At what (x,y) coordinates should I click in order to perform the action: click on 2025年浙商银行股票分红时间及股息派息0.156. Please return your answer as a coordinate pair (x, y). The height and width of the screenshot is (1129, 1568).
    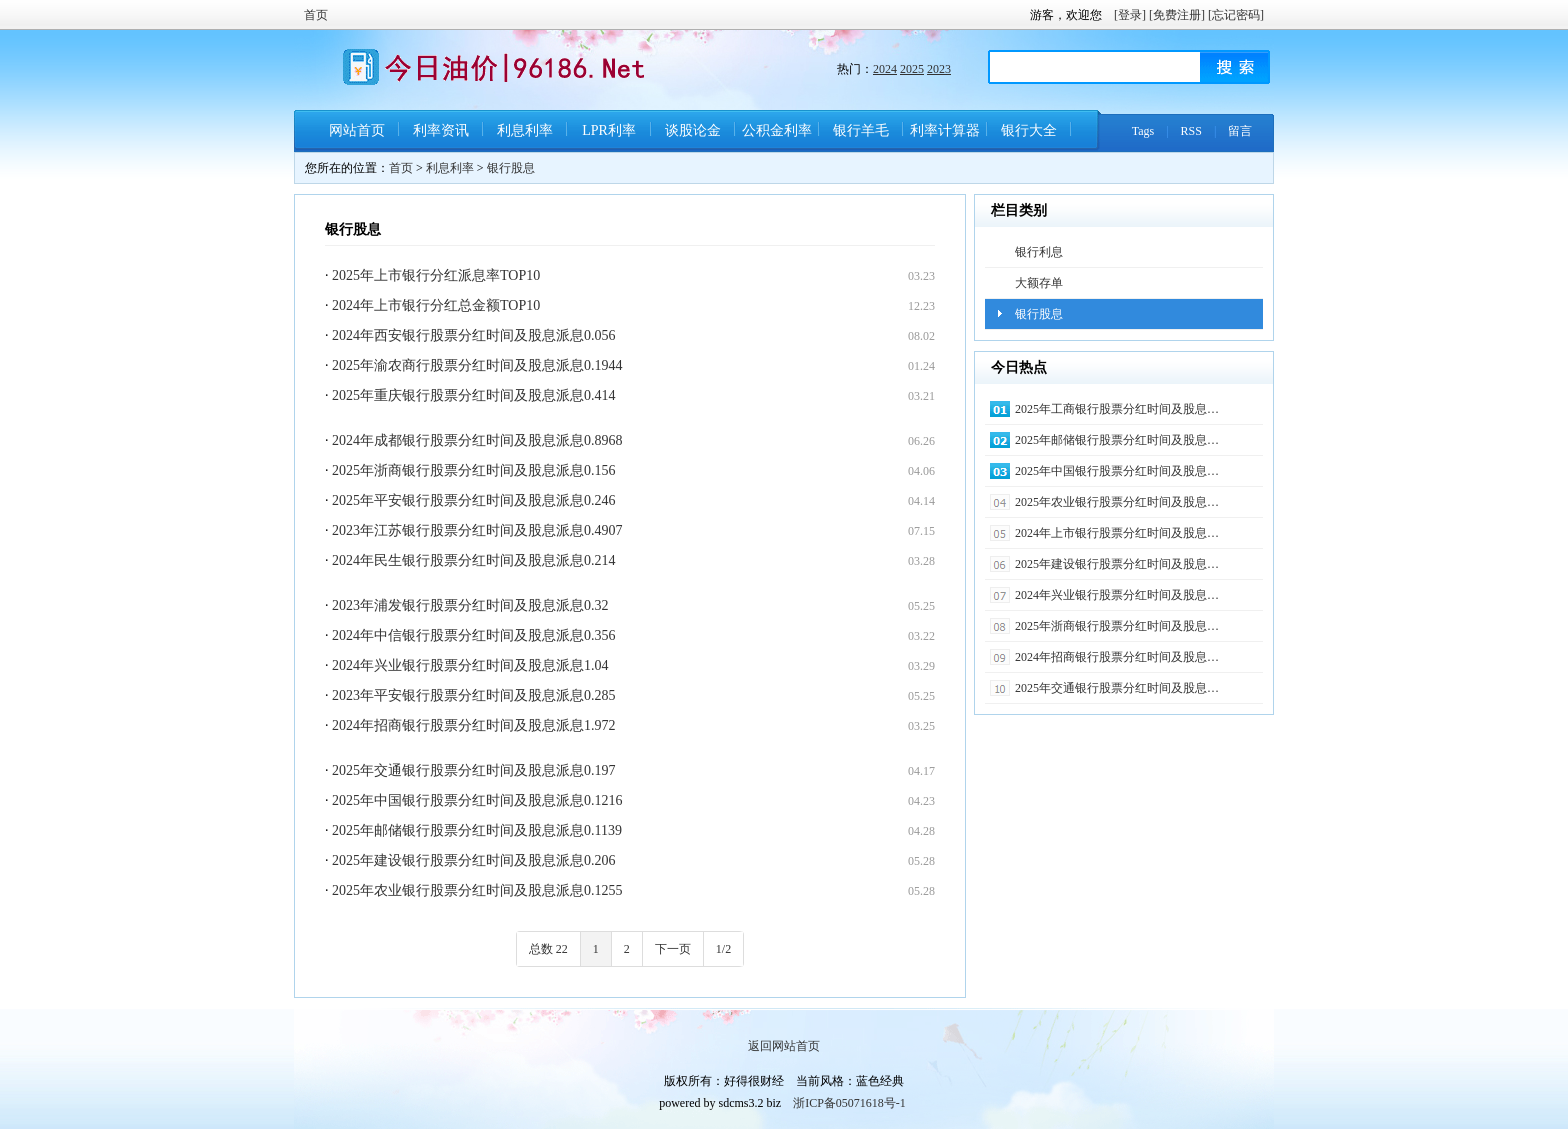
    Looking at the image, I should click on (474, 470).